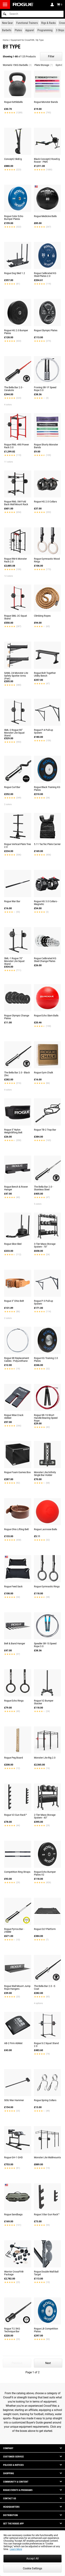 The height and width of the screenshot is (2576, 65). Describe the element at coordinates (4, 14) in the screenshot. I see `[button]` at that location.